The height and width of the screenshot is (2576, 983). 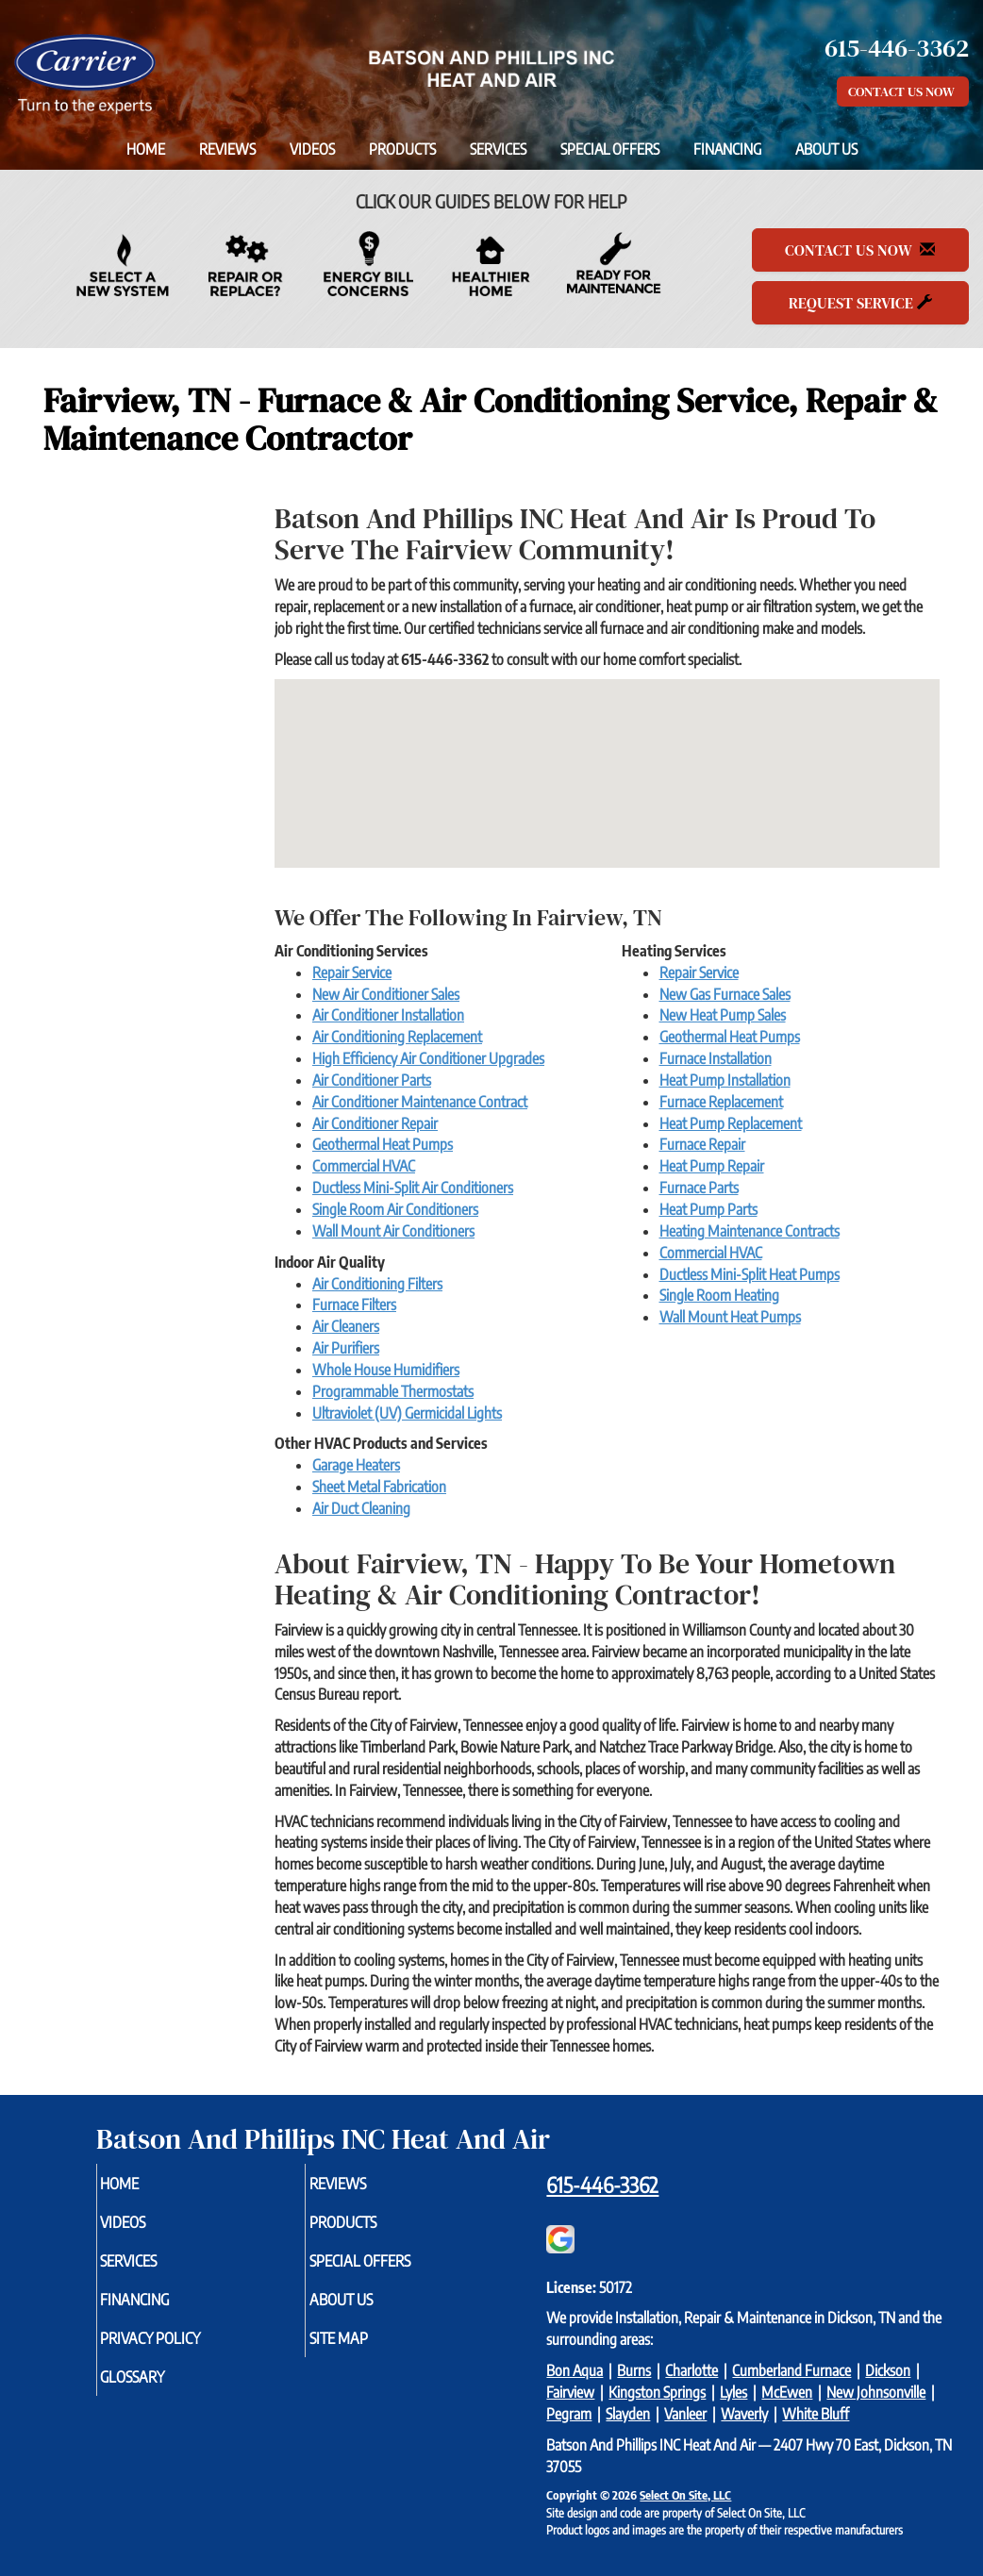 What do you see at coordinates (699, 1187) in the screenshot?
I see `Furnace Parts` at bounding box center [699, 1187].